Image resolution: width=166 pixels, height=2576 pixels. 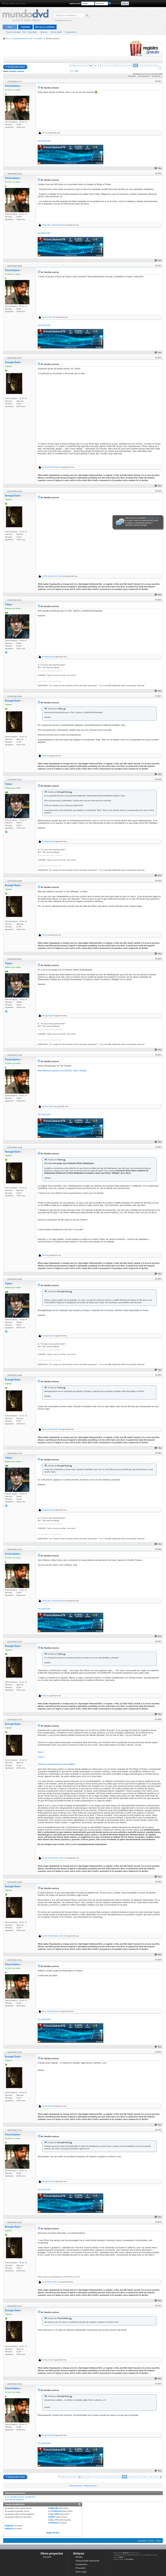 I want to click on 537, so click(x=145, y=65).